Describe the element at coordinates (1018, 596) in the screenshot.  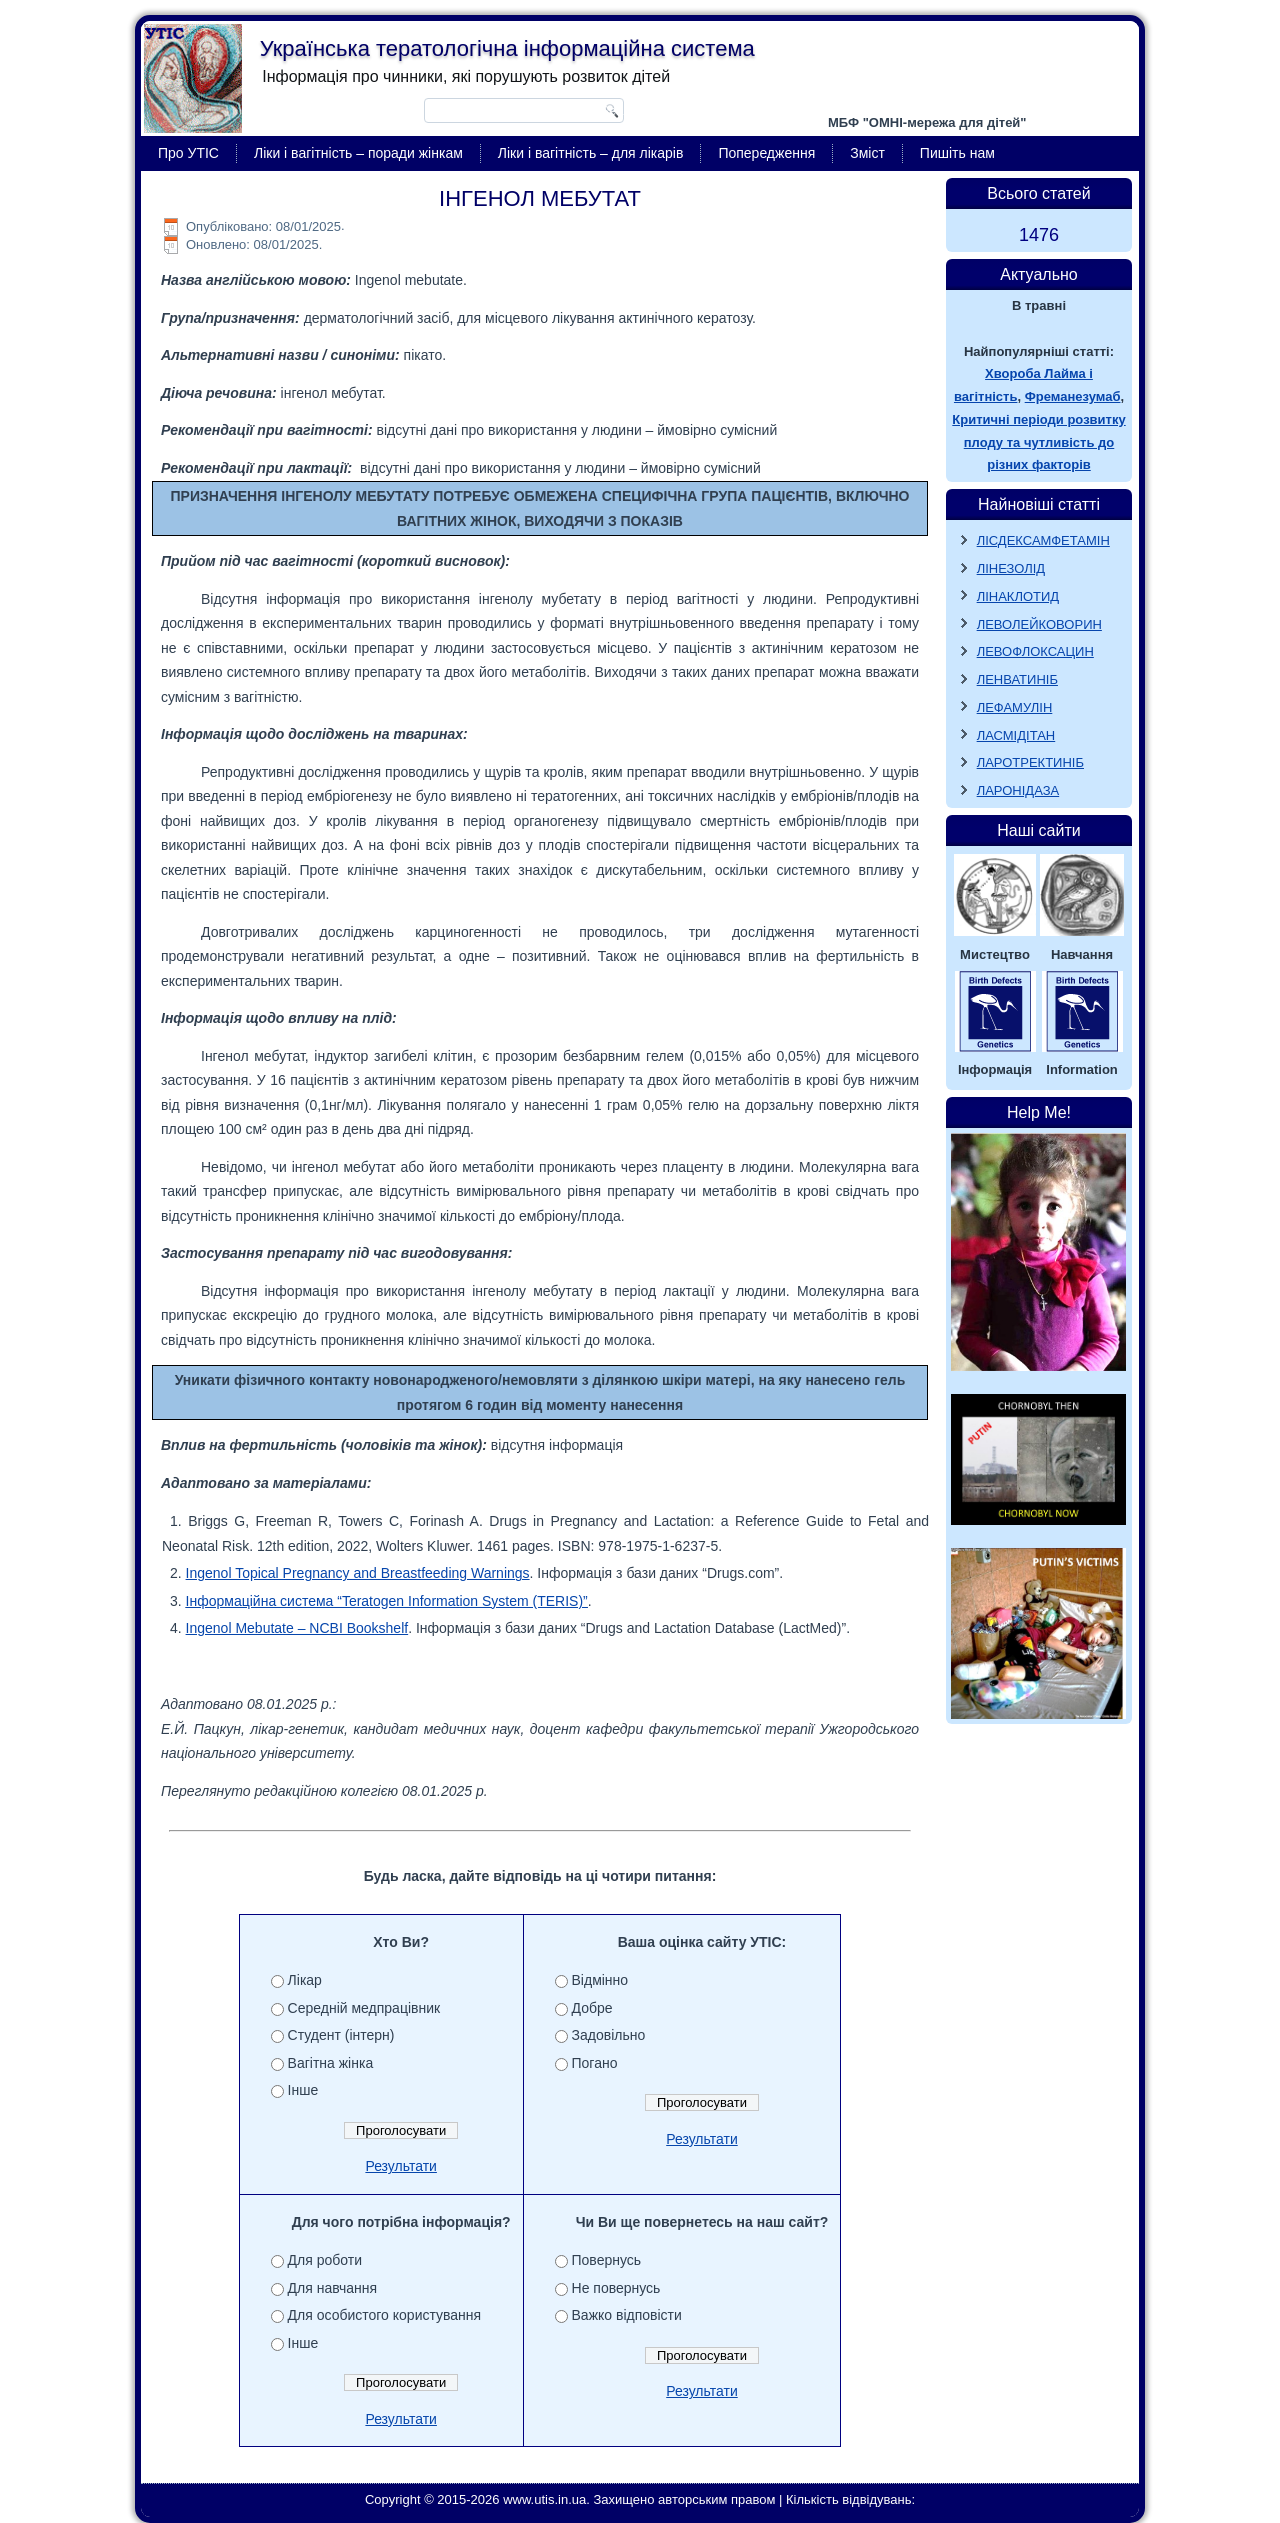
I see `ЛІНАКЛОТИД` at that location.